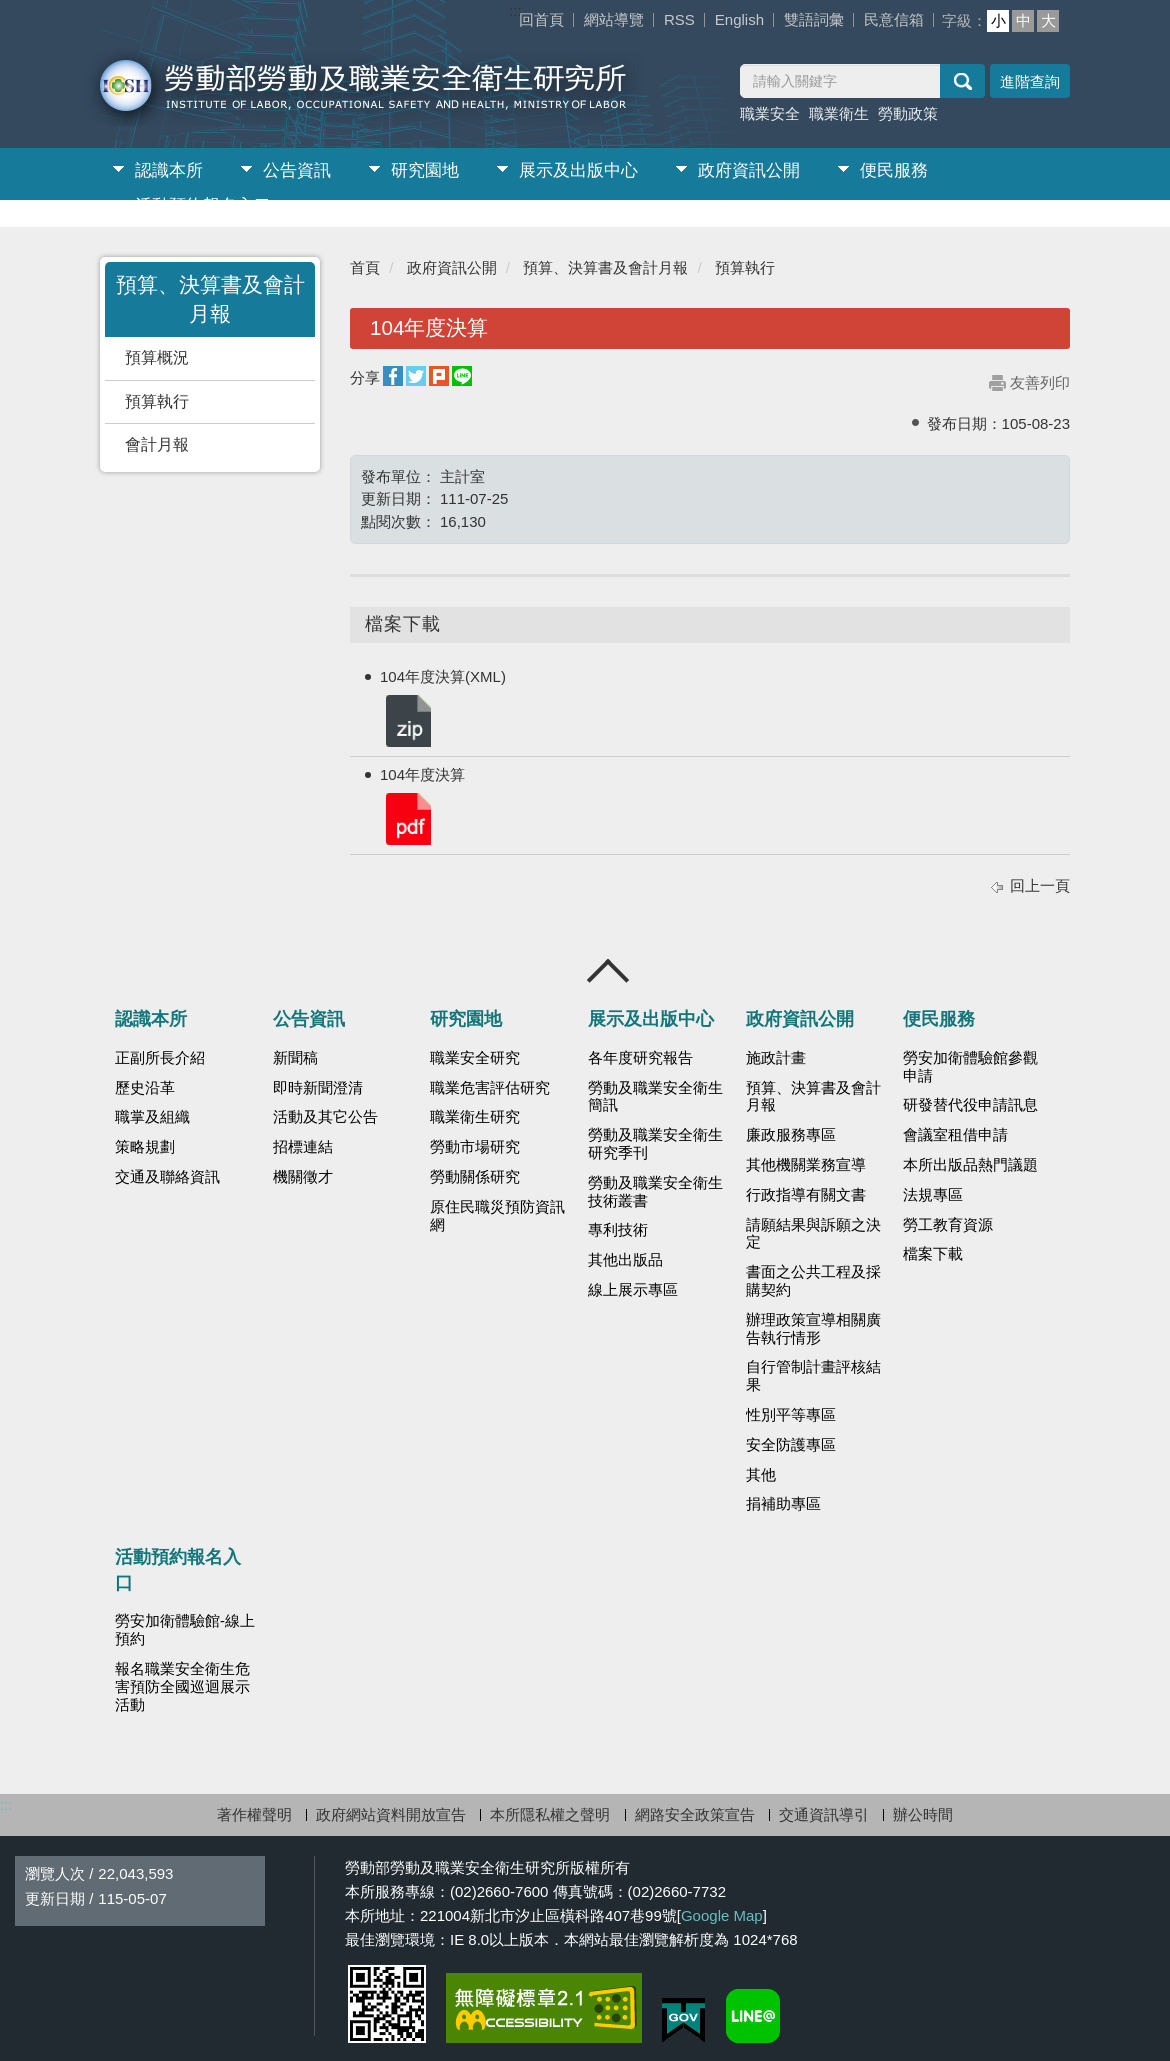 Image resolution: width=1170 pixels, height=2061 pixels. Describe the element at coordinates (152, 1117) in the screenshot. I see `職掌及組織` at that location.